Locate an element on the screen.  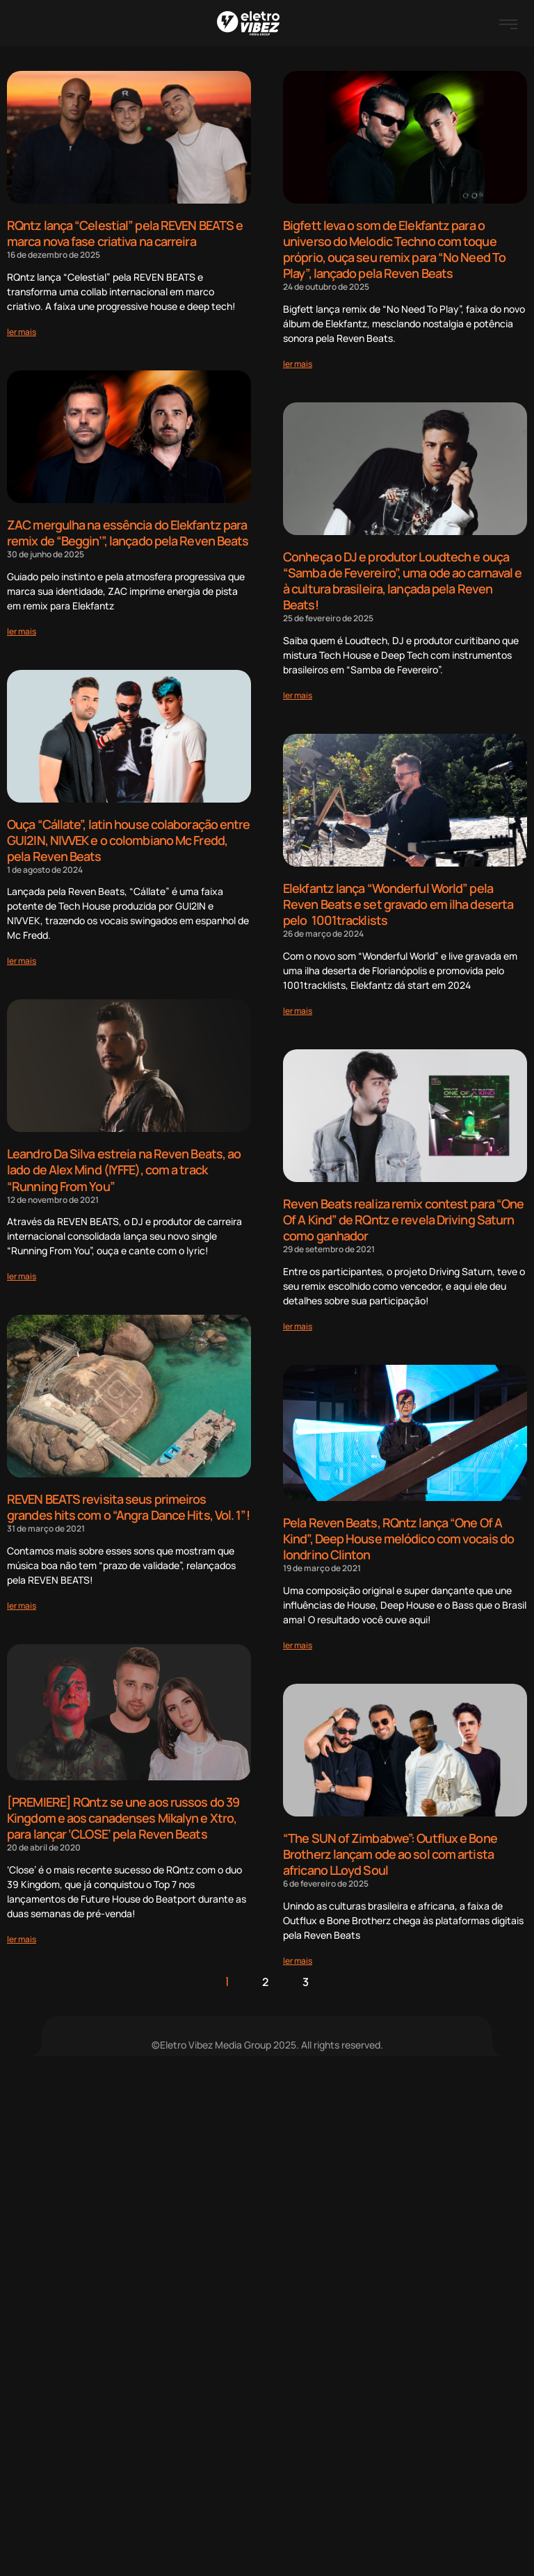
Leandro Da Silva estreia na Reven Beats, ao lado de Alex Mind (IYFFE), com a track “Running From You” is located at coordinates (124, 1166).